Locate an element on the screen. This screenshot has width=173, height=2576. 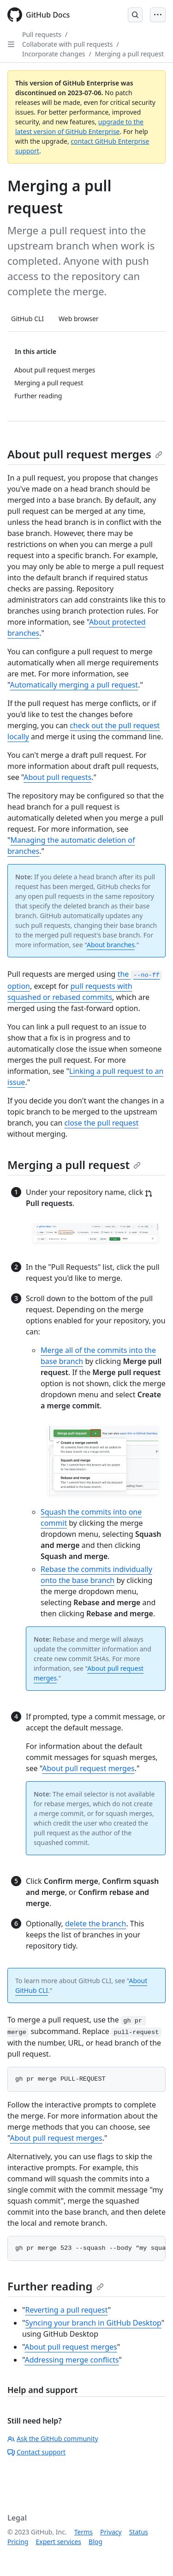
Syncing your branch in GitHub Desktop is located at coordinates (93, 2323).